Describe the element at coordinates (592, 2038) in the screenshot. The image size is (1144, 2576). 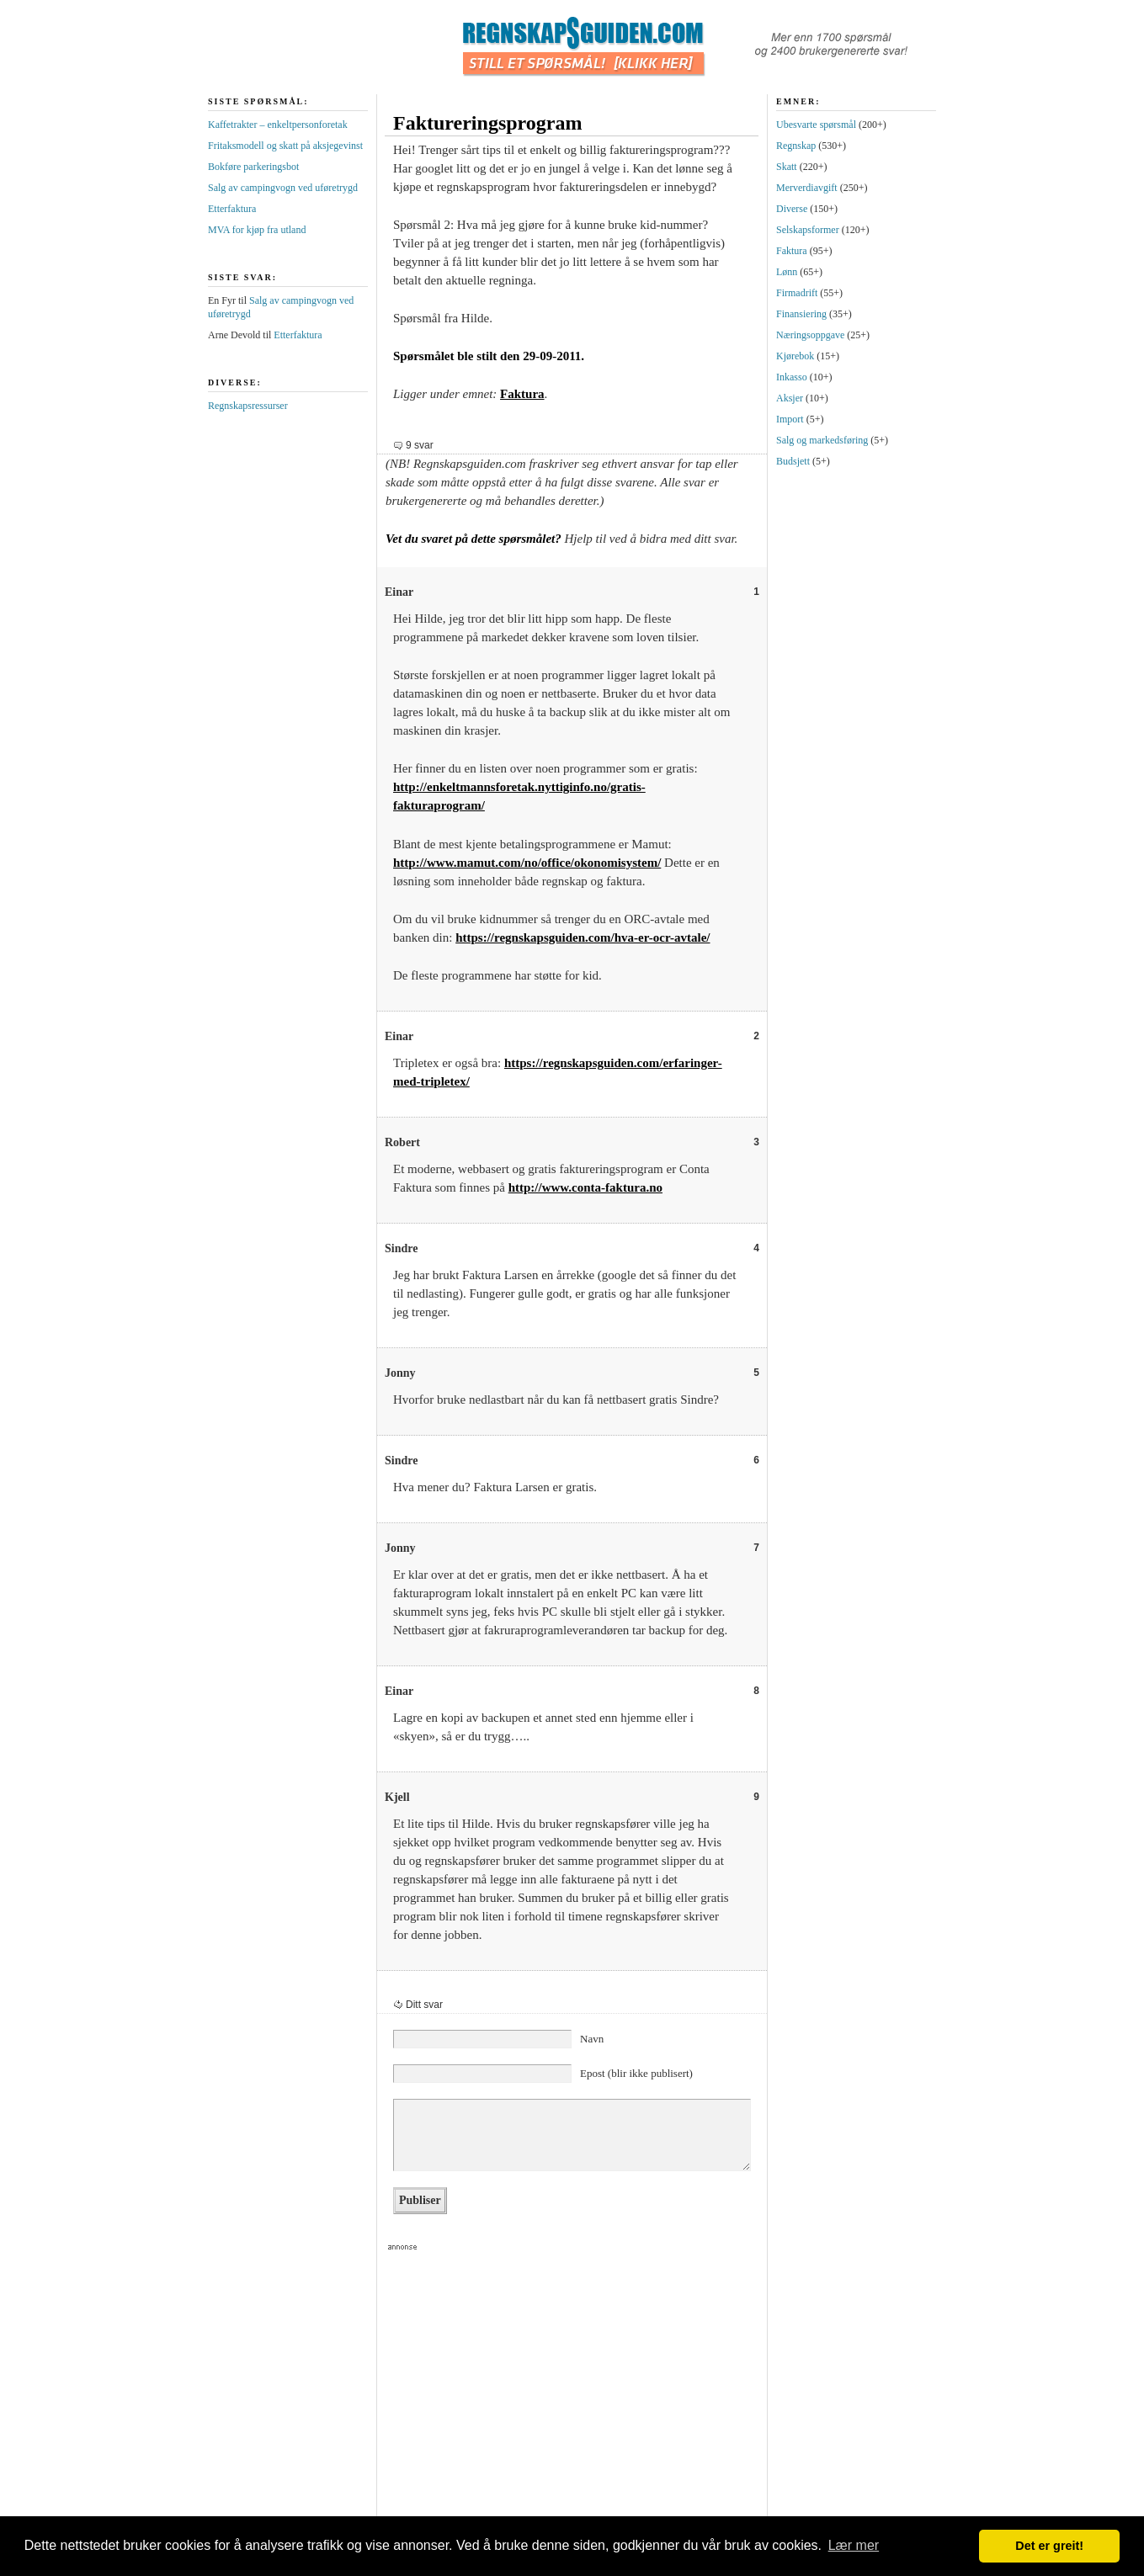
I see `Navn` at that location.